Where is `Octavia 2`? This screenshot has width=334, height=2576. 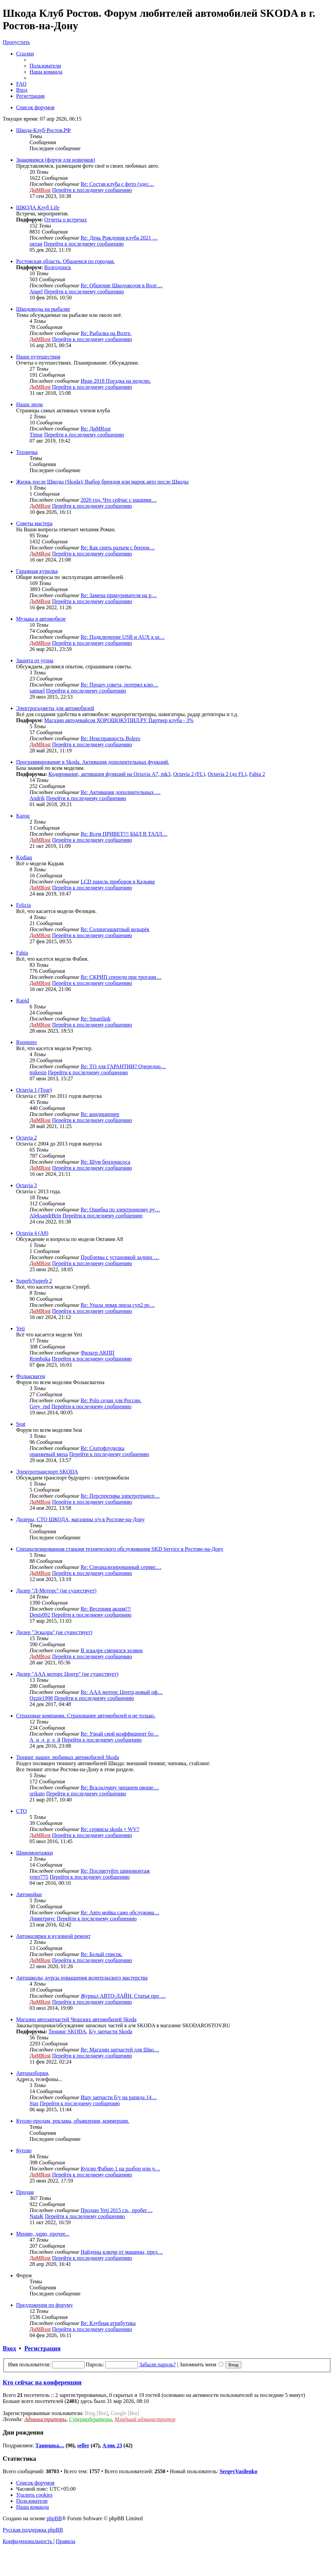
Octavia 2 is located at coordinates (26, 1137).